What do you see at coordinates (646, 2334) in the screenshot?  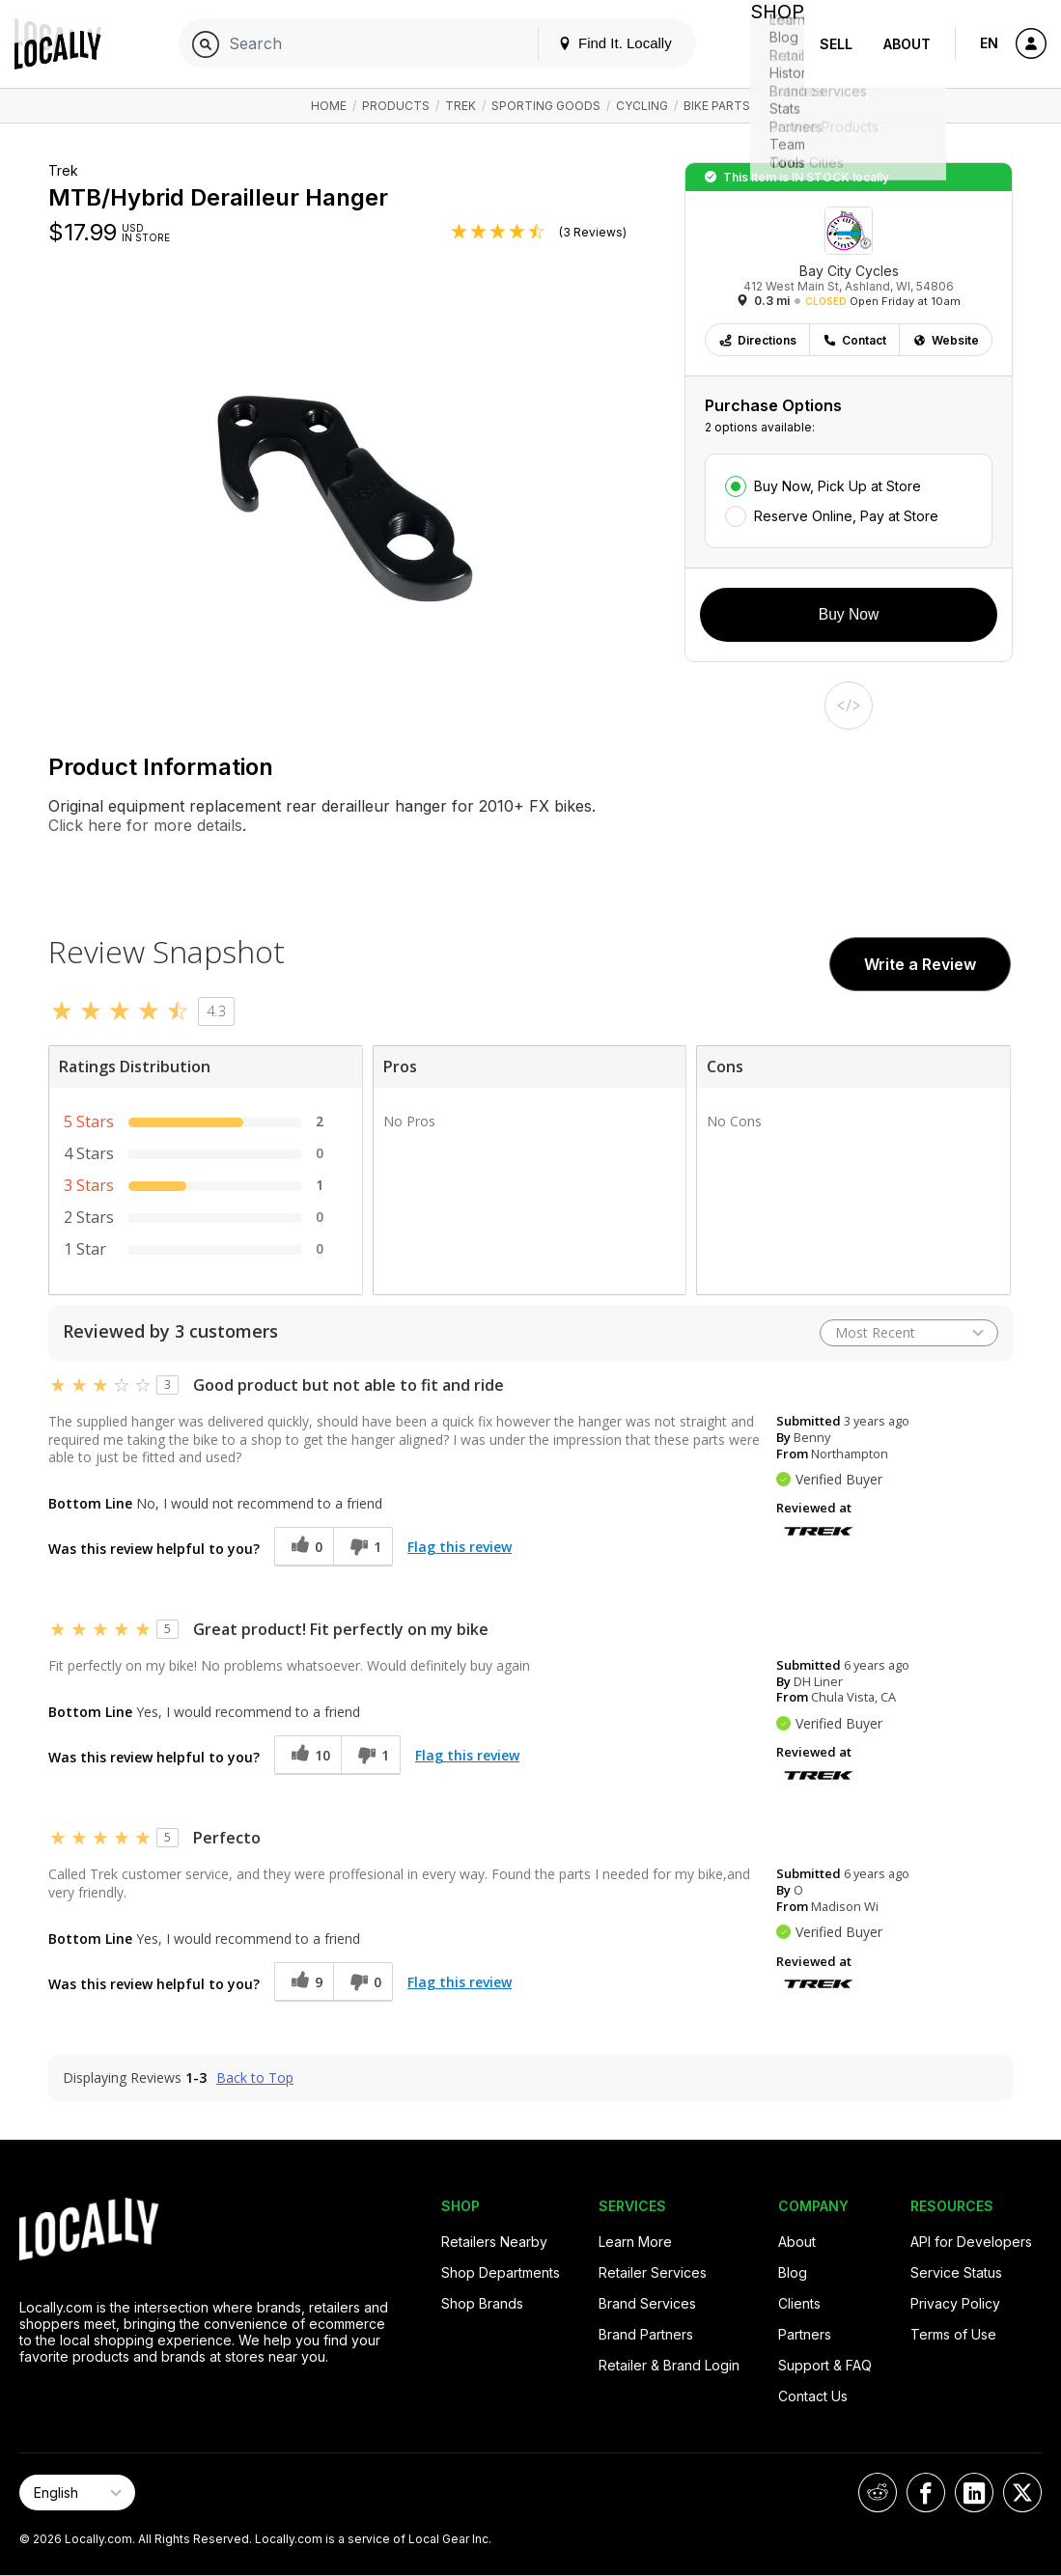 I see `Brand Partners` at bounding box center [646, 2334].